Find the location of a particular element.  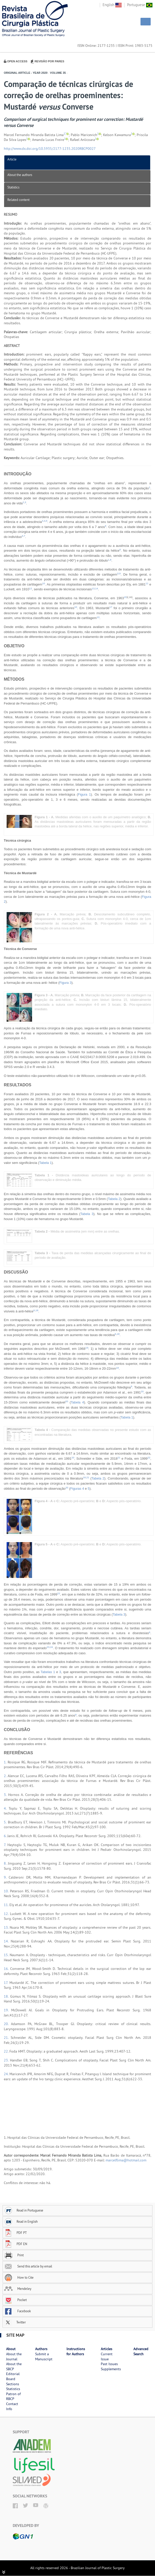

Twitter is located at coordinates (15, 2322).